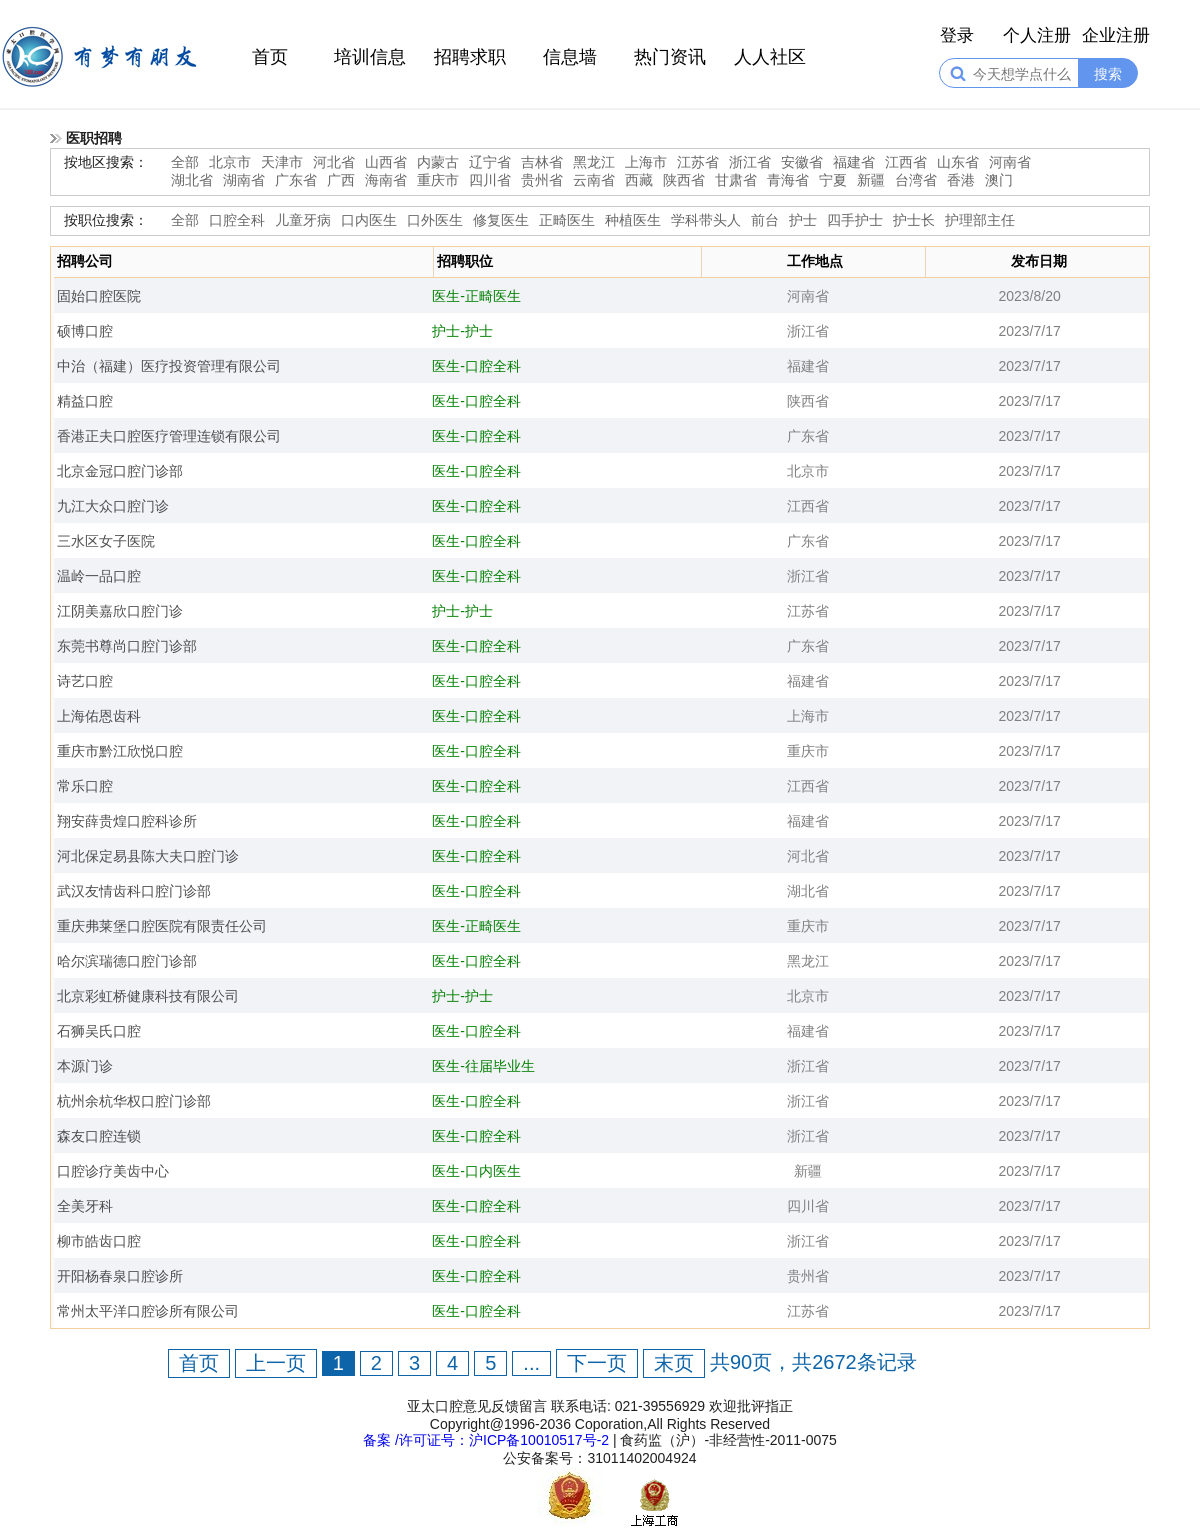 The image size is (1200, 1529). I want to click on 浙江省, so click(750, 162).